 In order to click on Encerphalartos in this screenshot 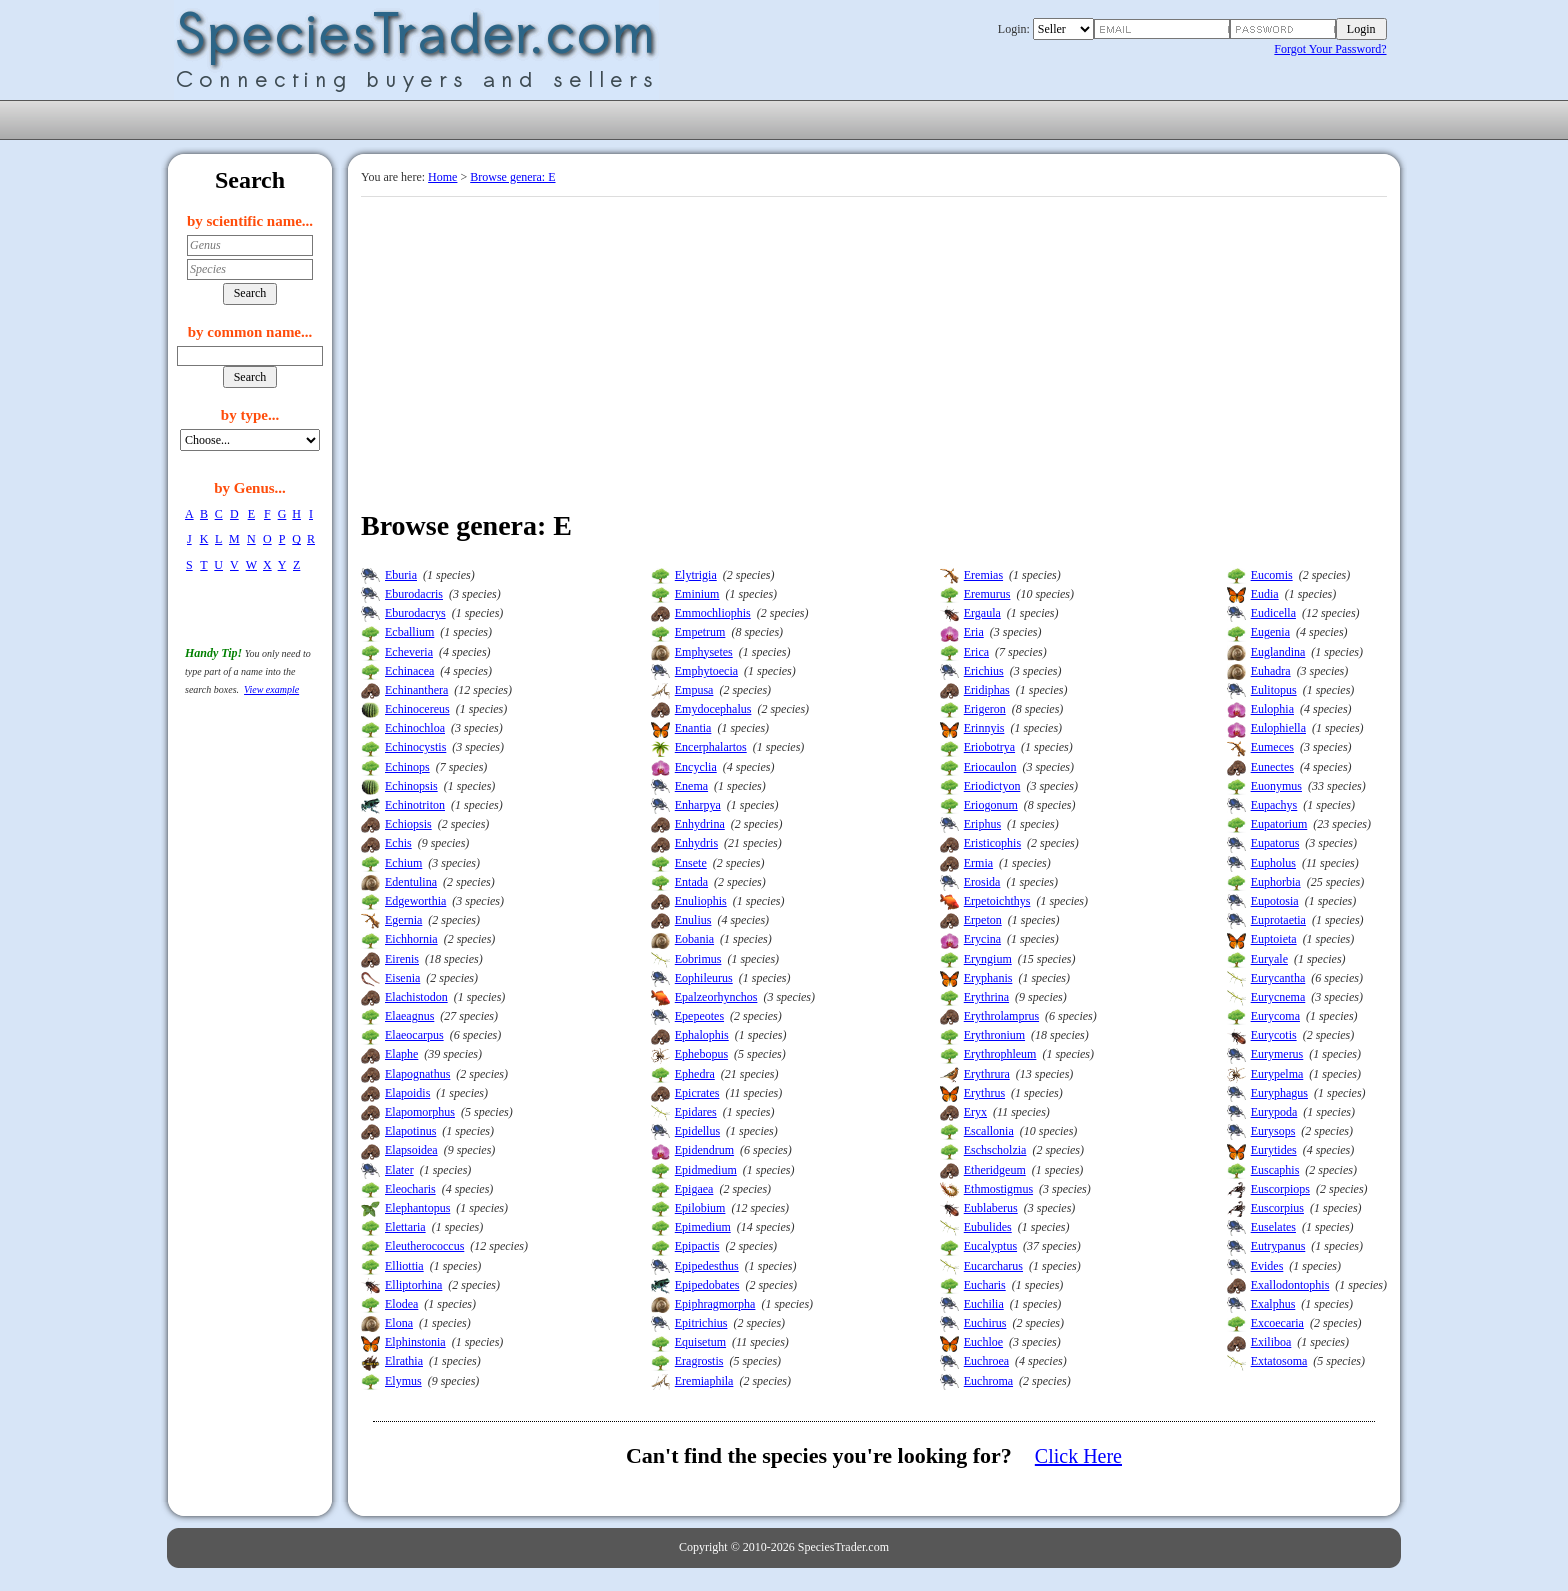, I will do `click(711, 747)`.